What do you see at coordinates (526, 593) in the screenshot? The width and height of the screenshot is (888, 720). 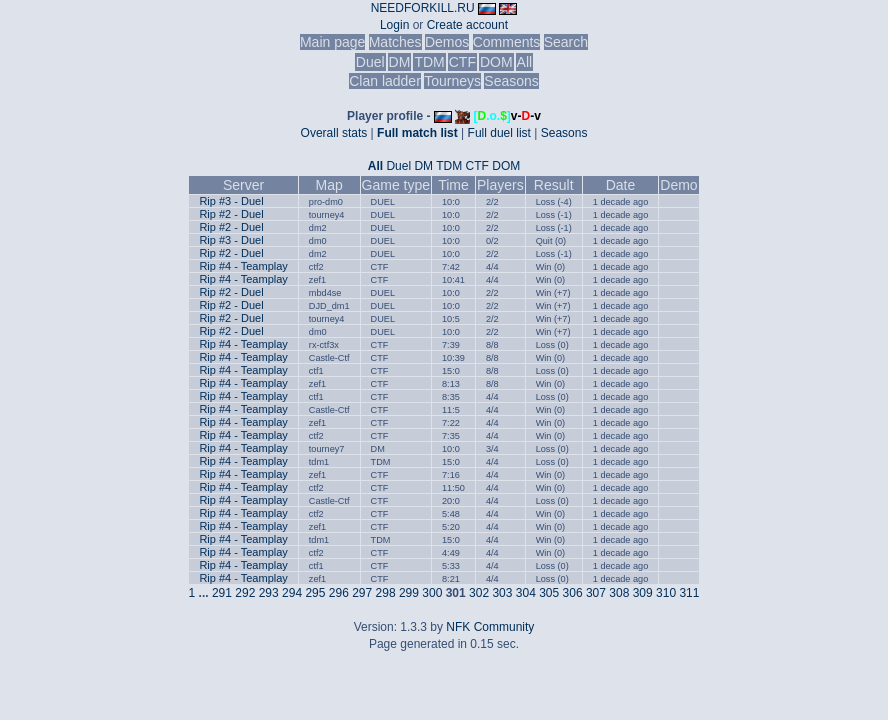 I see `304` at bounding box center [526, 593].